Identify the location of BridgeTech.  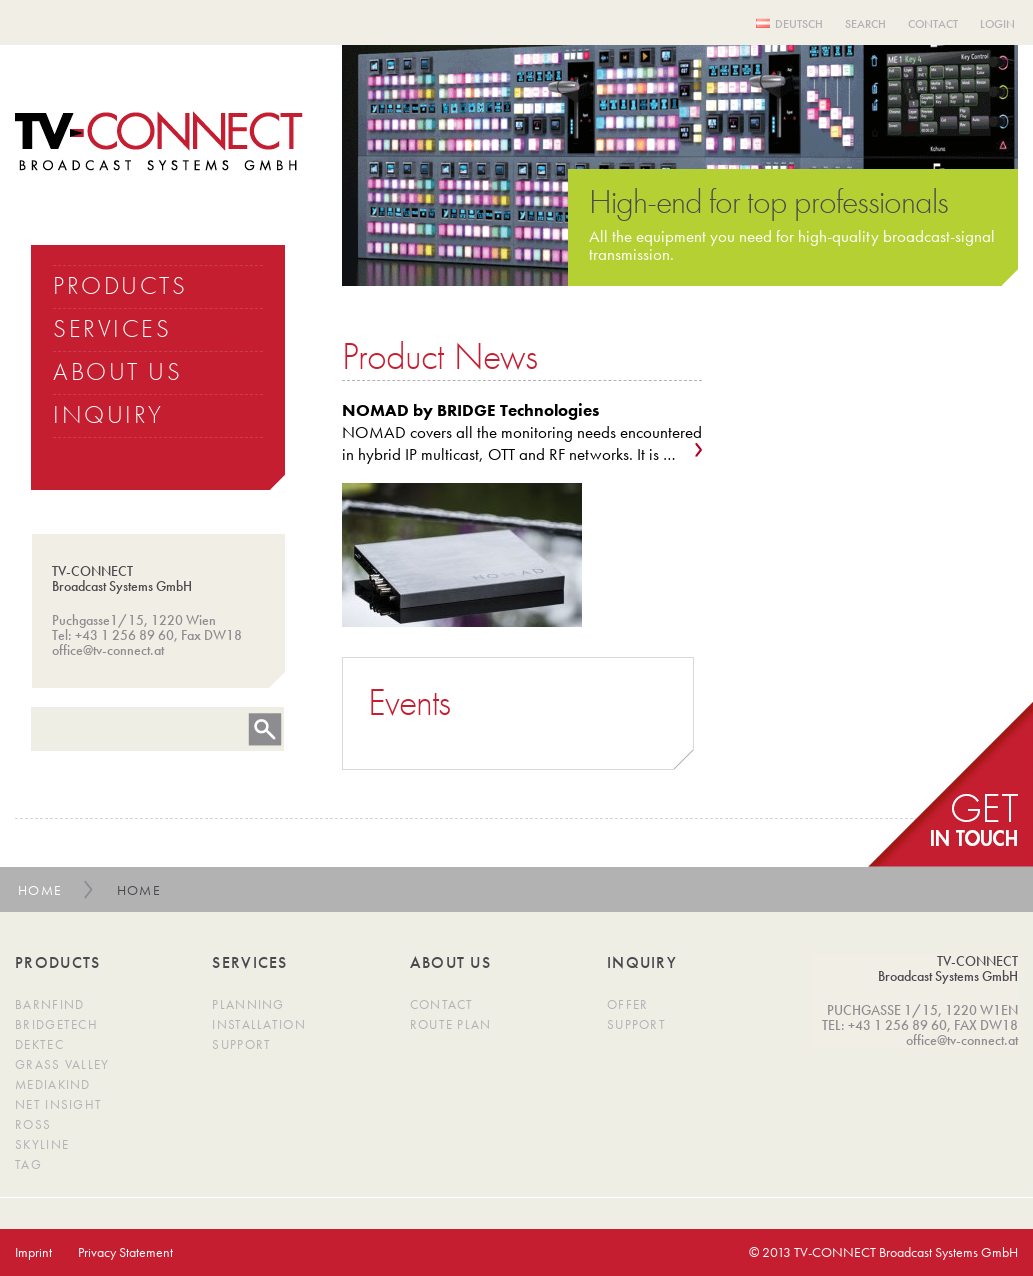
(56, 1024).